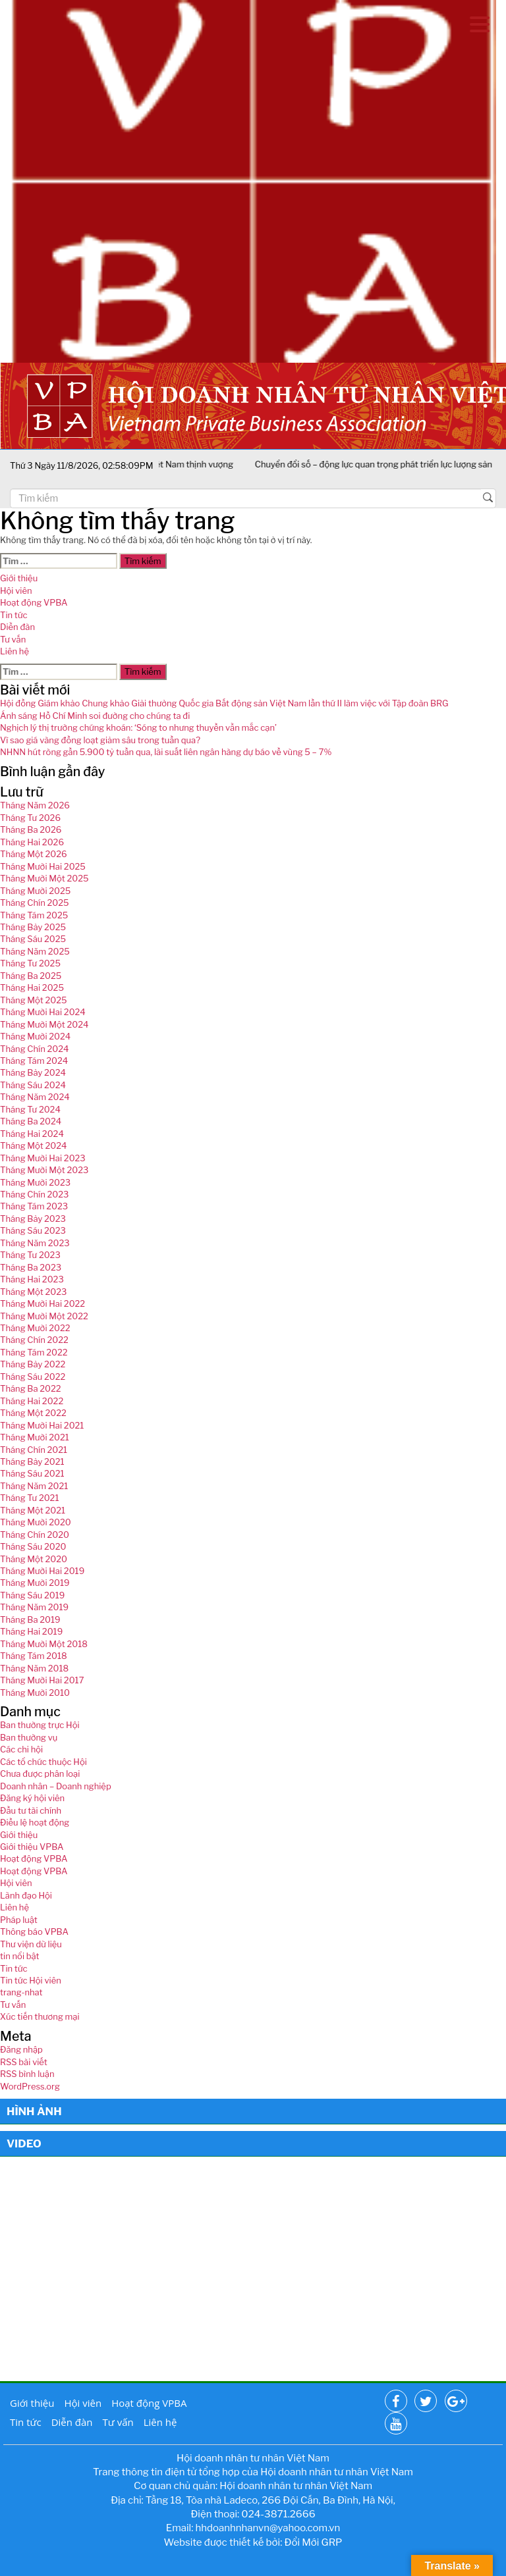 This screenshot has width=506, height=2576. Describe the element at coordinates (33, 938) in the screenshot. I see `Tháng Sáu 2025` at that location.